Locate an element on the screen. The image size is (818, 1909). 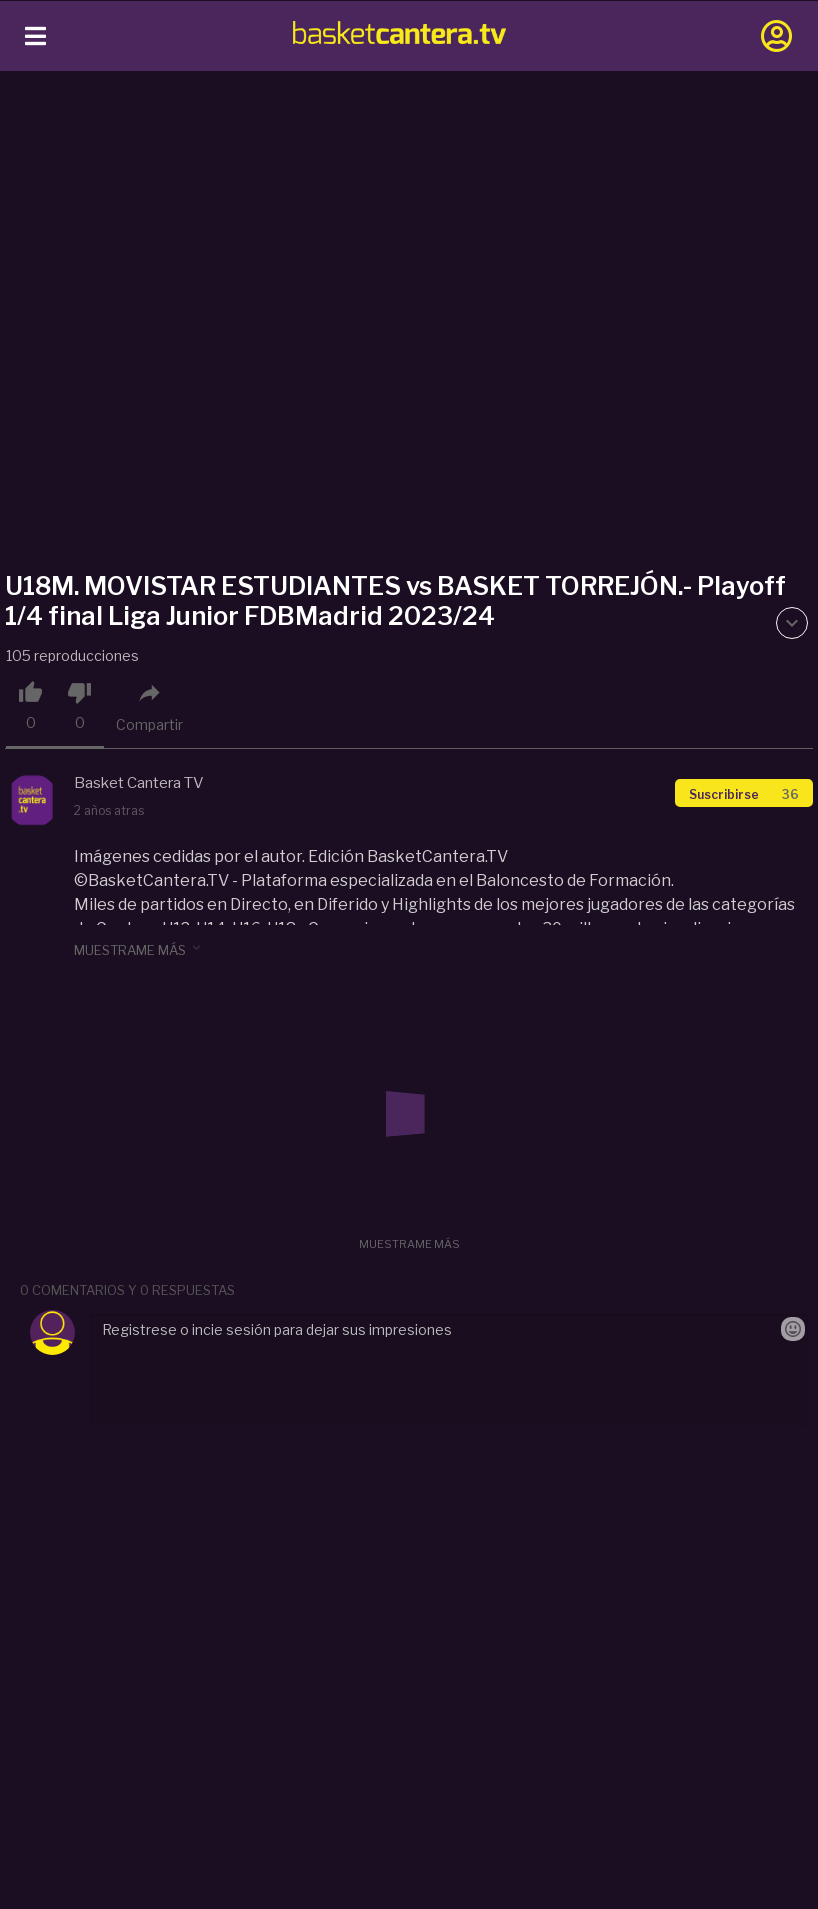
Suscribirse is located at coordinates (744, 794).